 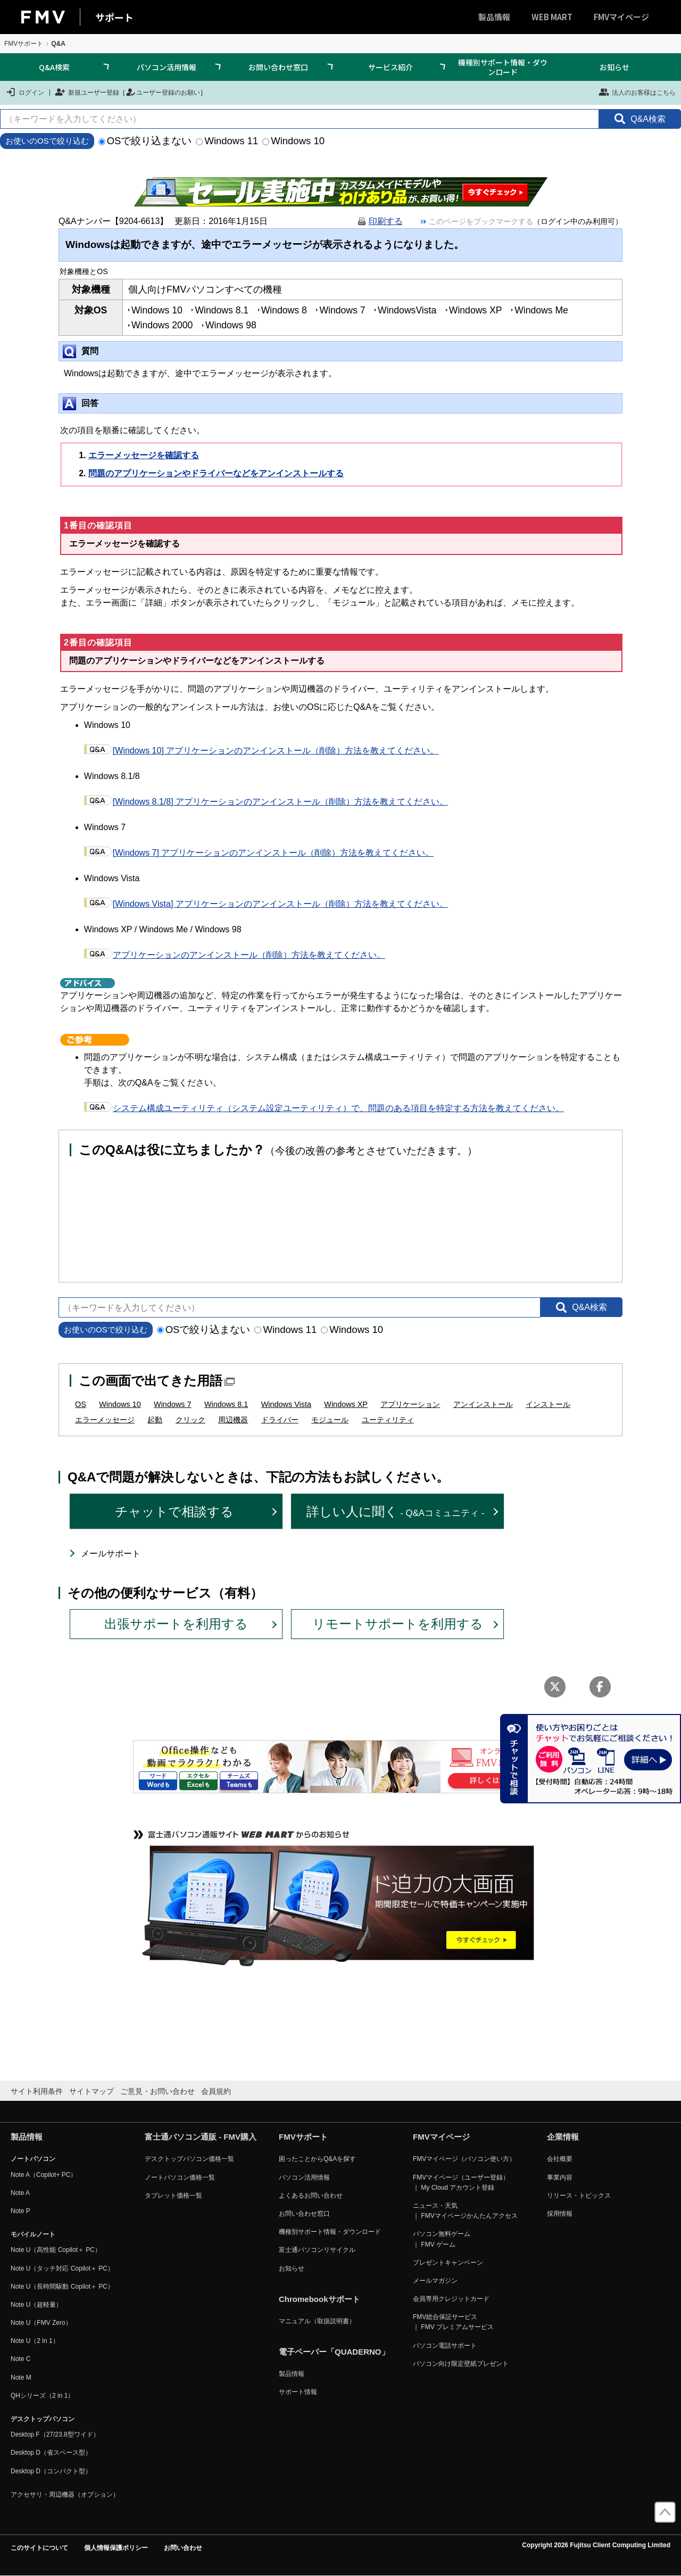 What do you see at coordinates (180, 2177) in the screenshot?
I see `ノートパソコン価格一覧` at bounding box center [180, 2177].